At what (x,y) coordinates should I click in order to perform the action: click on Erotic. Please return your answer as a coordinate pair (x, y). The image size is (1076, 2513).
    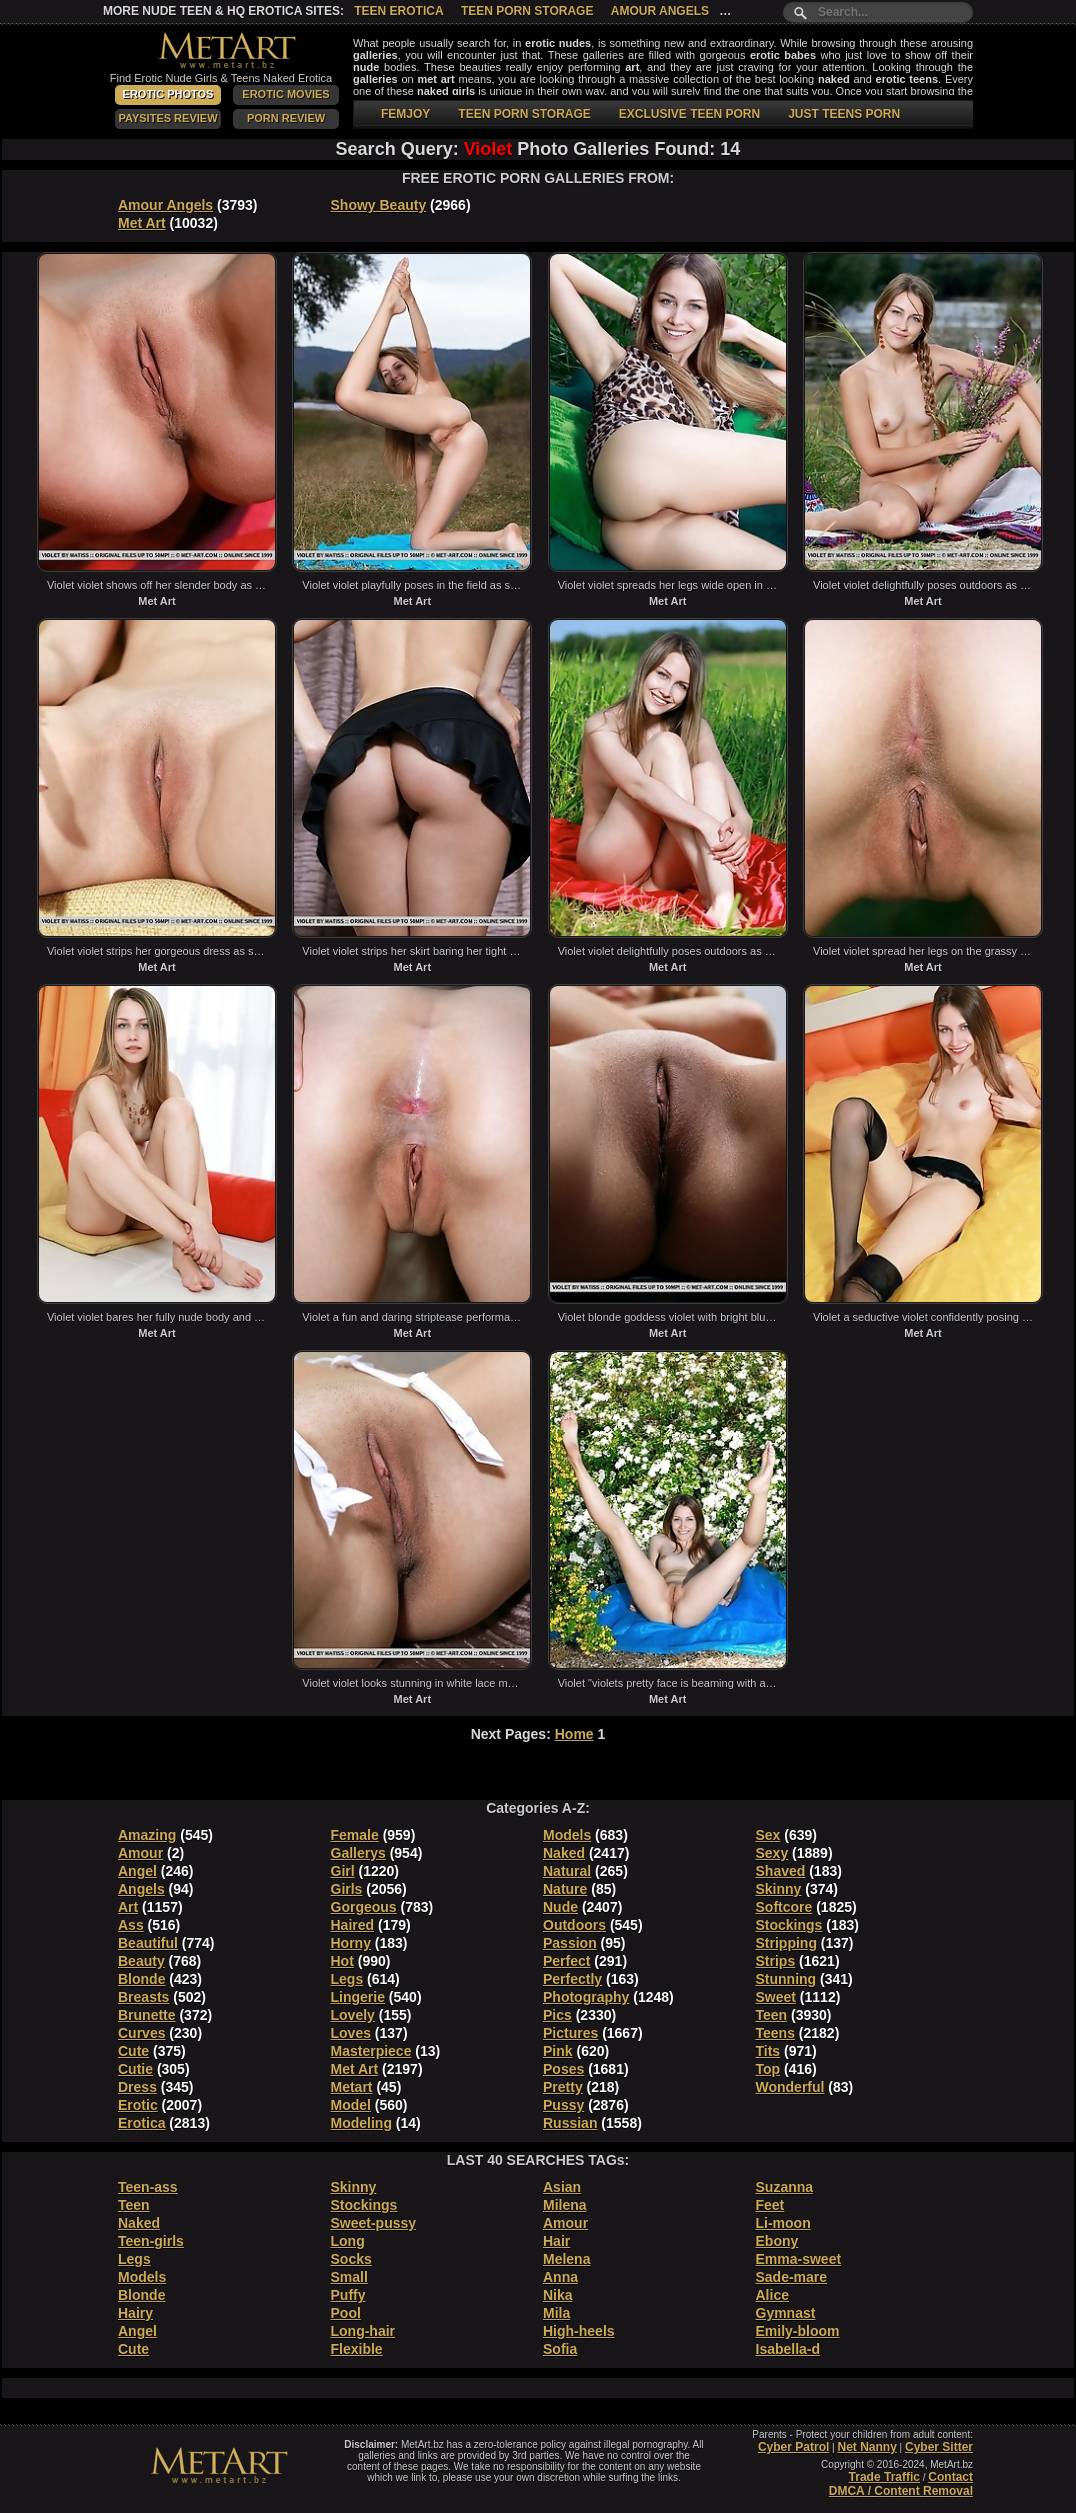
    Looking at the image, I should click on (138, 2105).